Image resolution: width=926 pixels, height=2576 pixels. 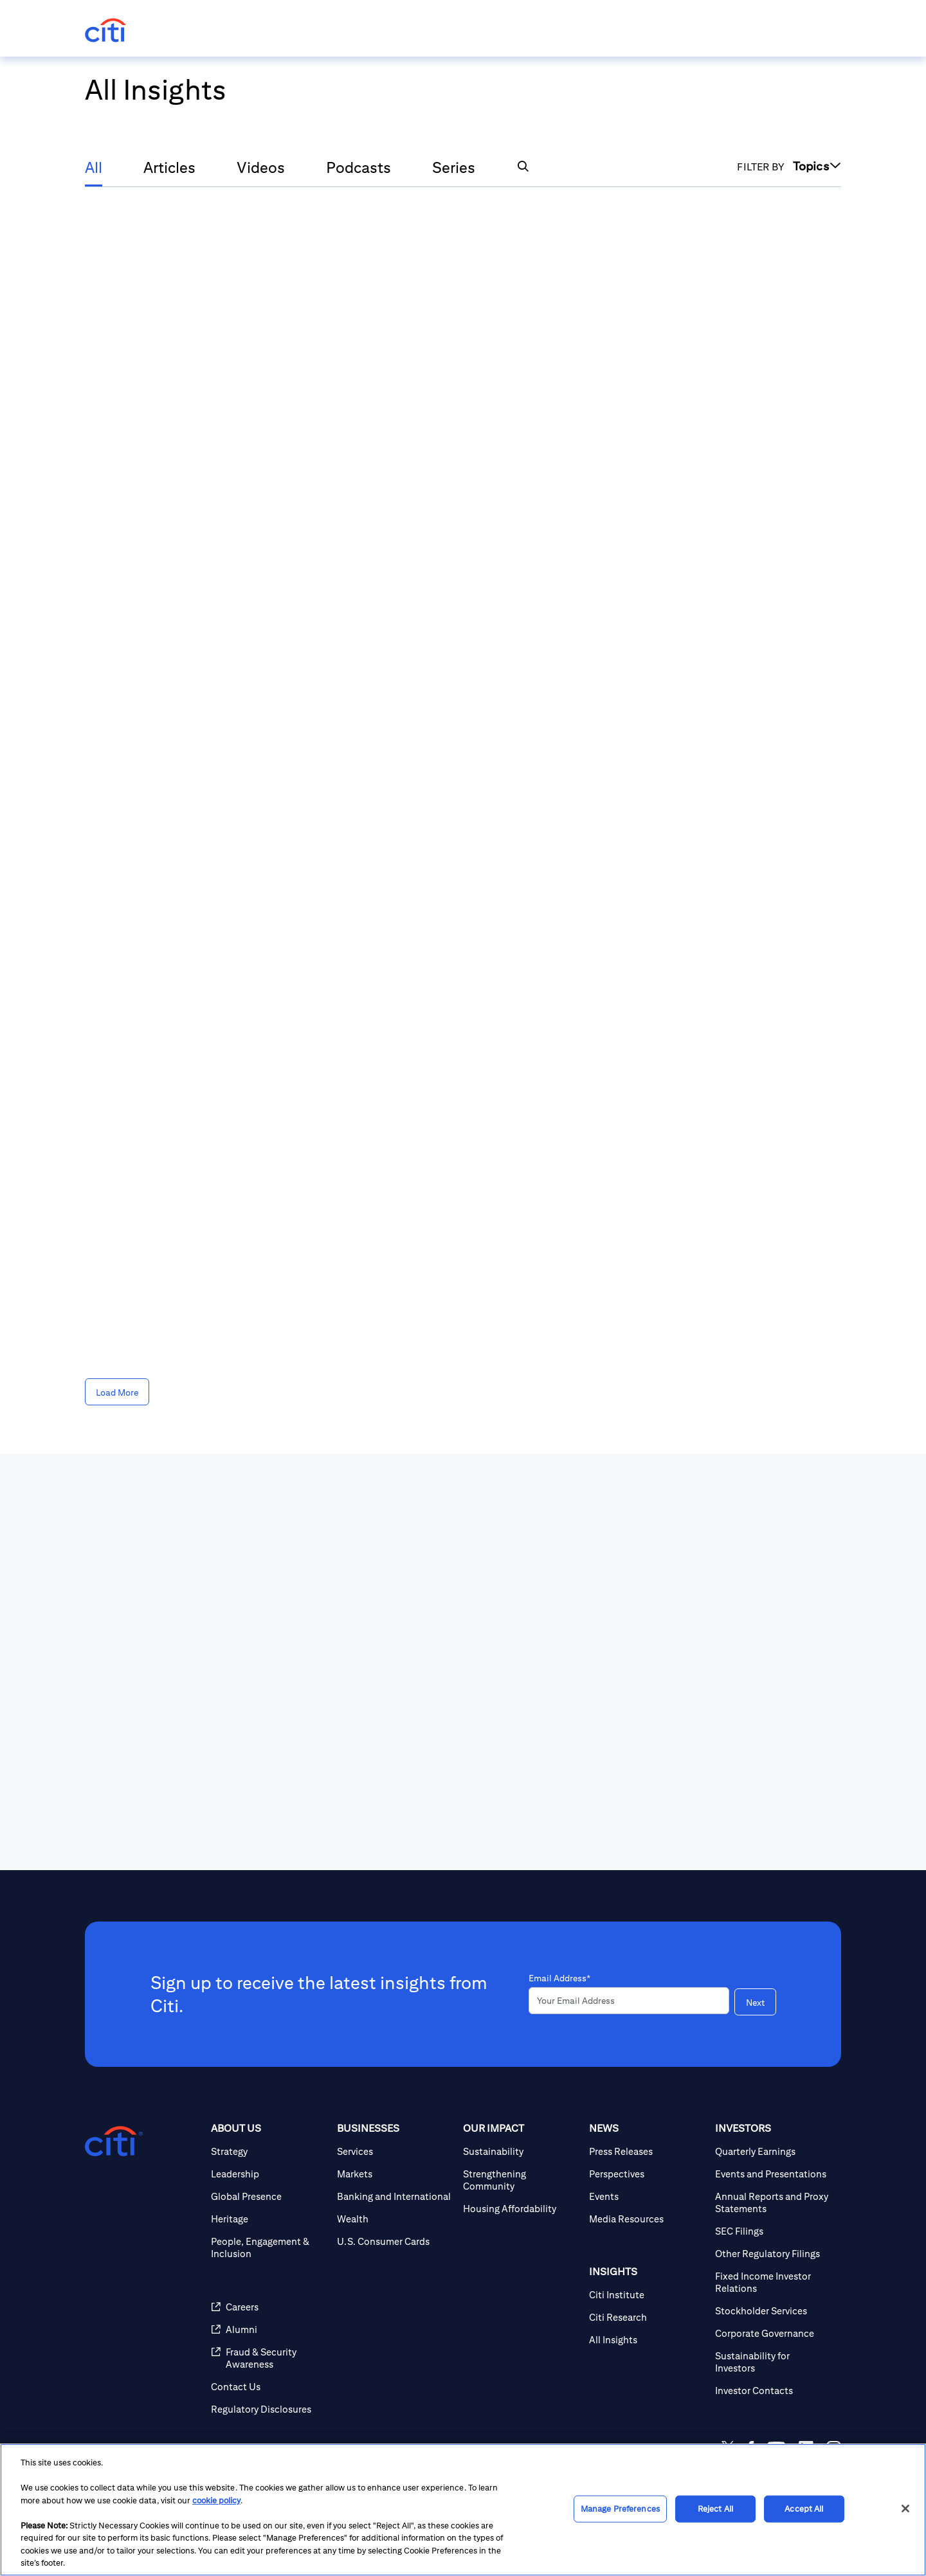 What do you see at coordinates (773, 2231) in the screenshot?
I see `[SEC Filings]` at bounding box center [773, 2231].